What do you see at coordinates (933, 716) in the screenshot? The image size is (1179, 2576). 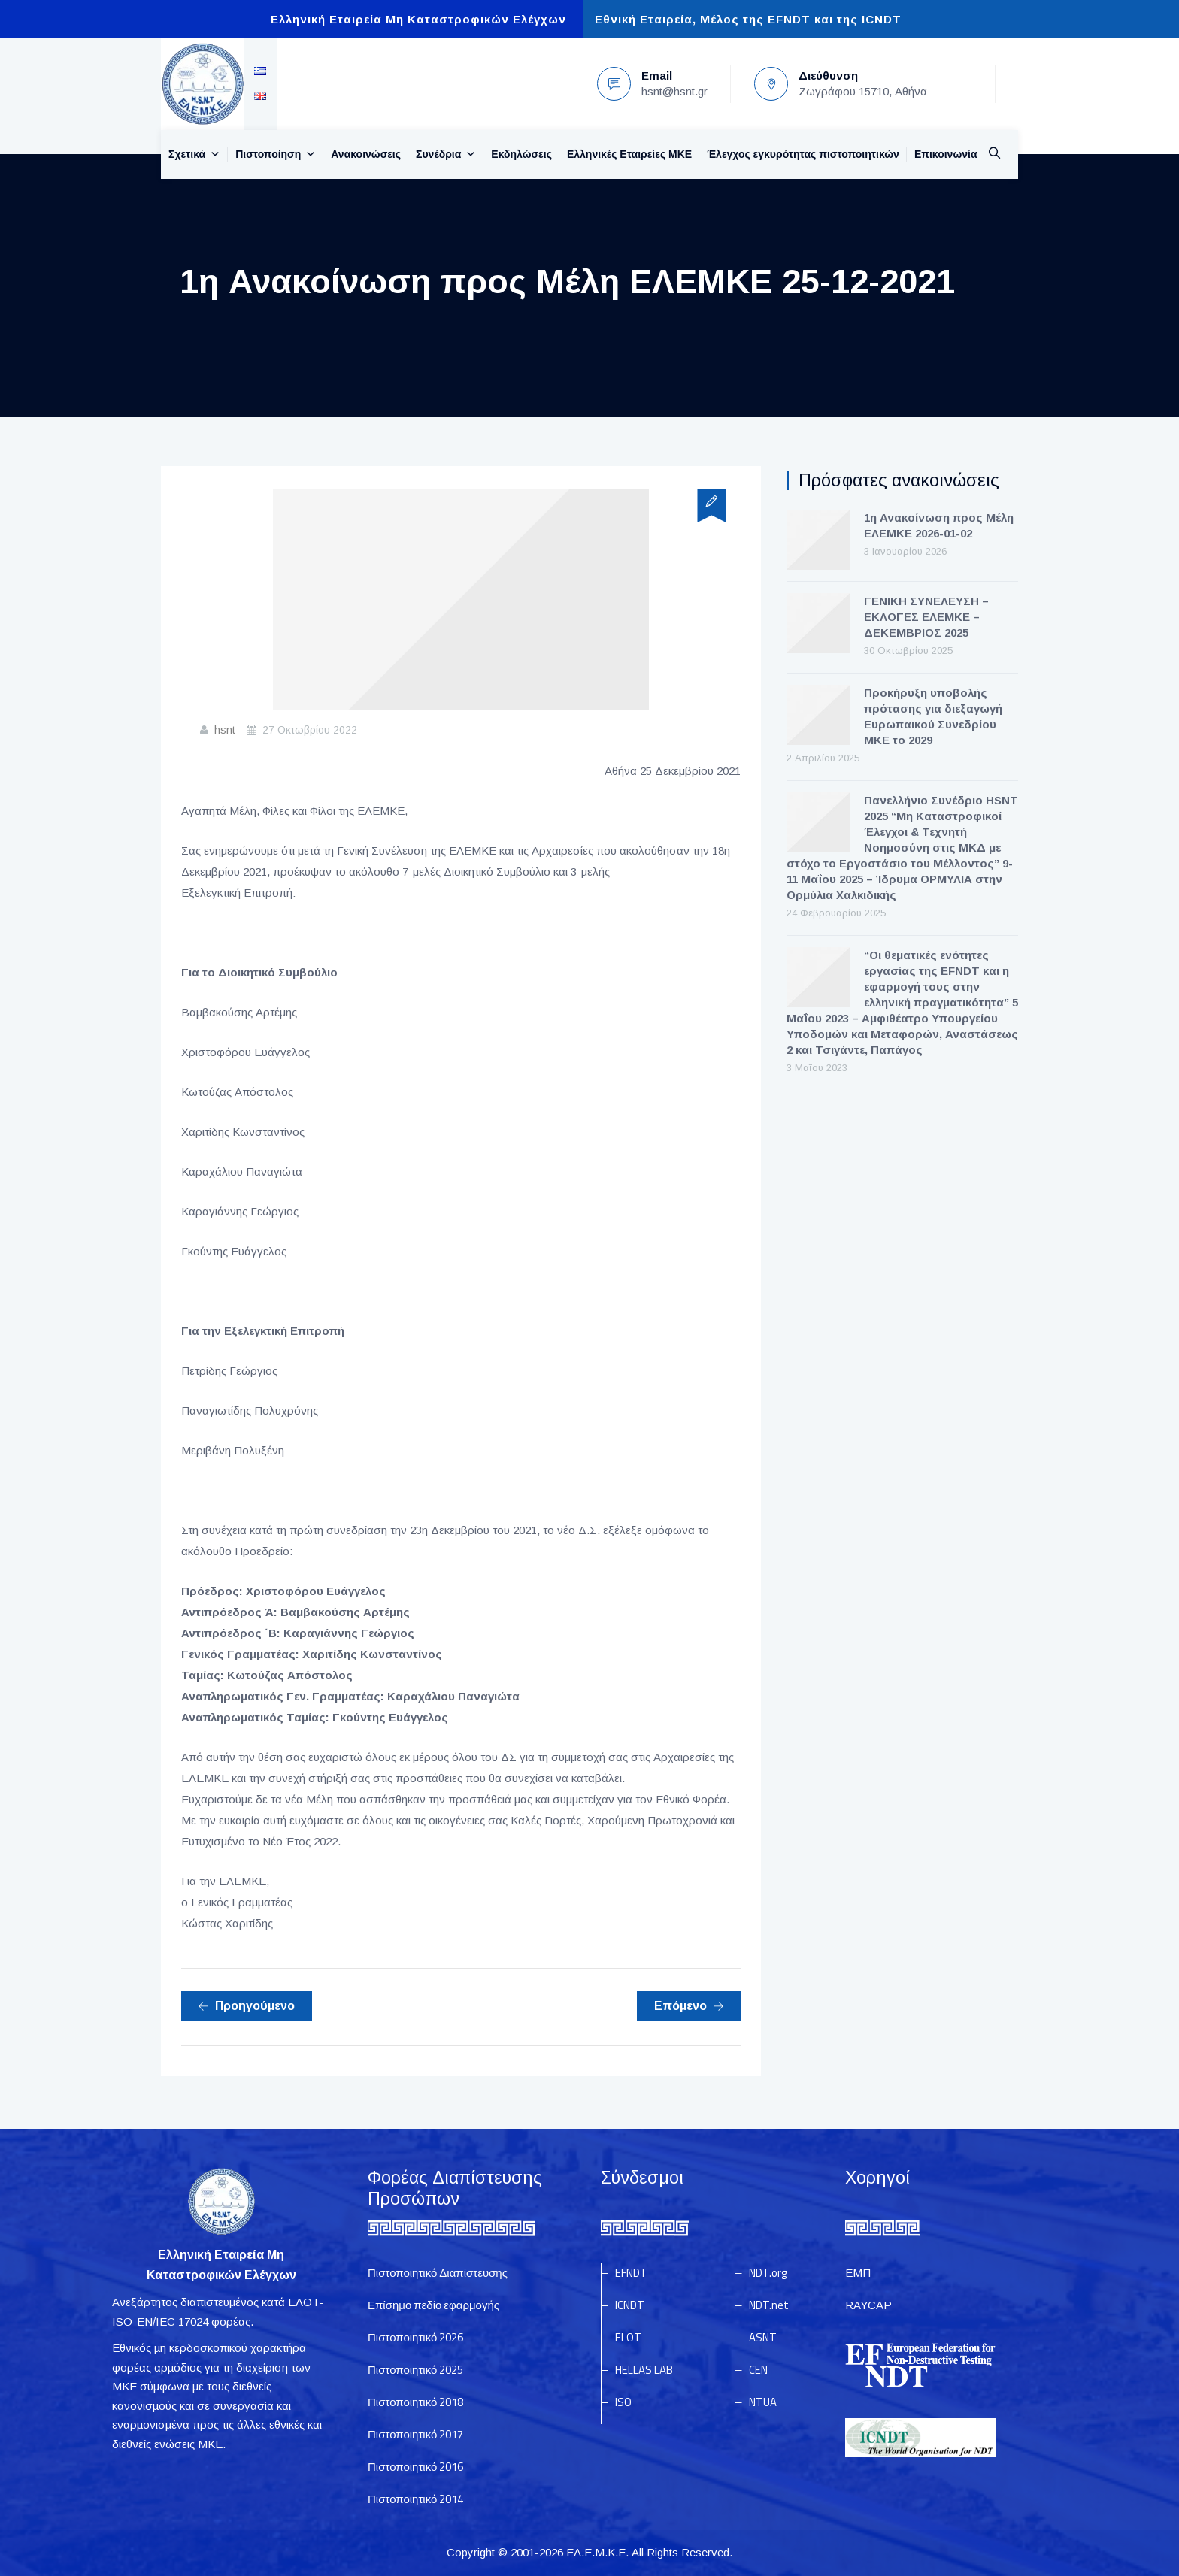 I see `Προκήρυξη υποβολής πρότασης για διεξαγωγή Ευρωπαικού Συνεδρίου ΜΚΕ το 2029` at bounding box center [933, 716].